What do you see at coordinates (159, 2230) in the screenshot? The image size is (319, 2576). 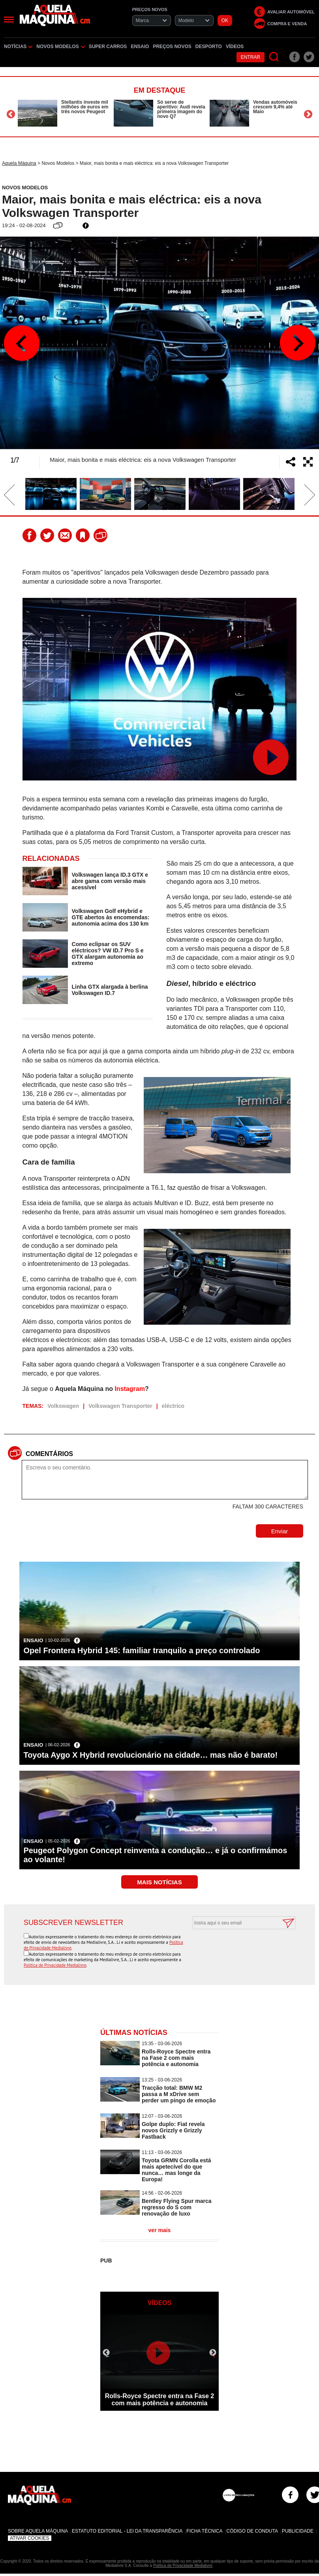 I see `ver mais` at bounding box center [159, 2230].